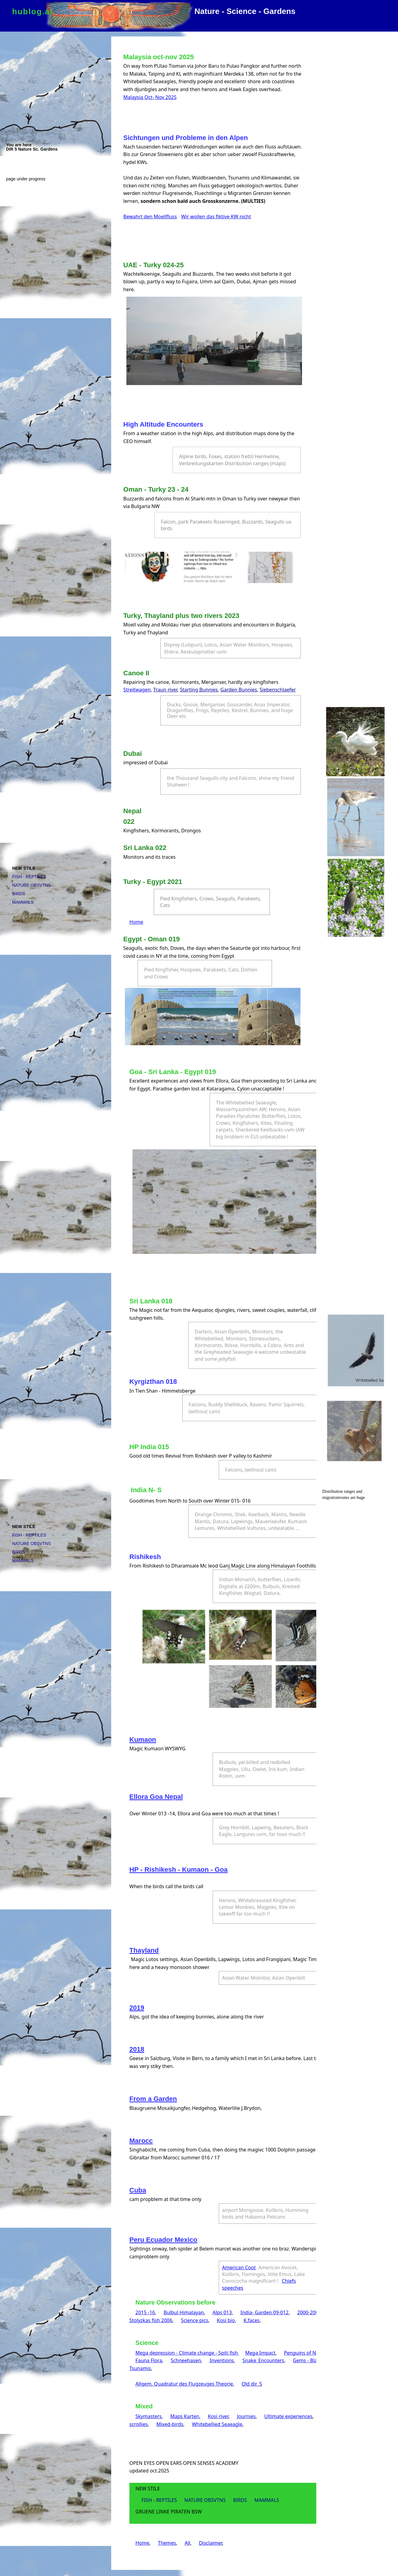 This screenshot has height=2576, width=398. Describe the element at coordinates (150, 216) in the screenshot. I see `Bewahrt den Moellfluss` at that location.